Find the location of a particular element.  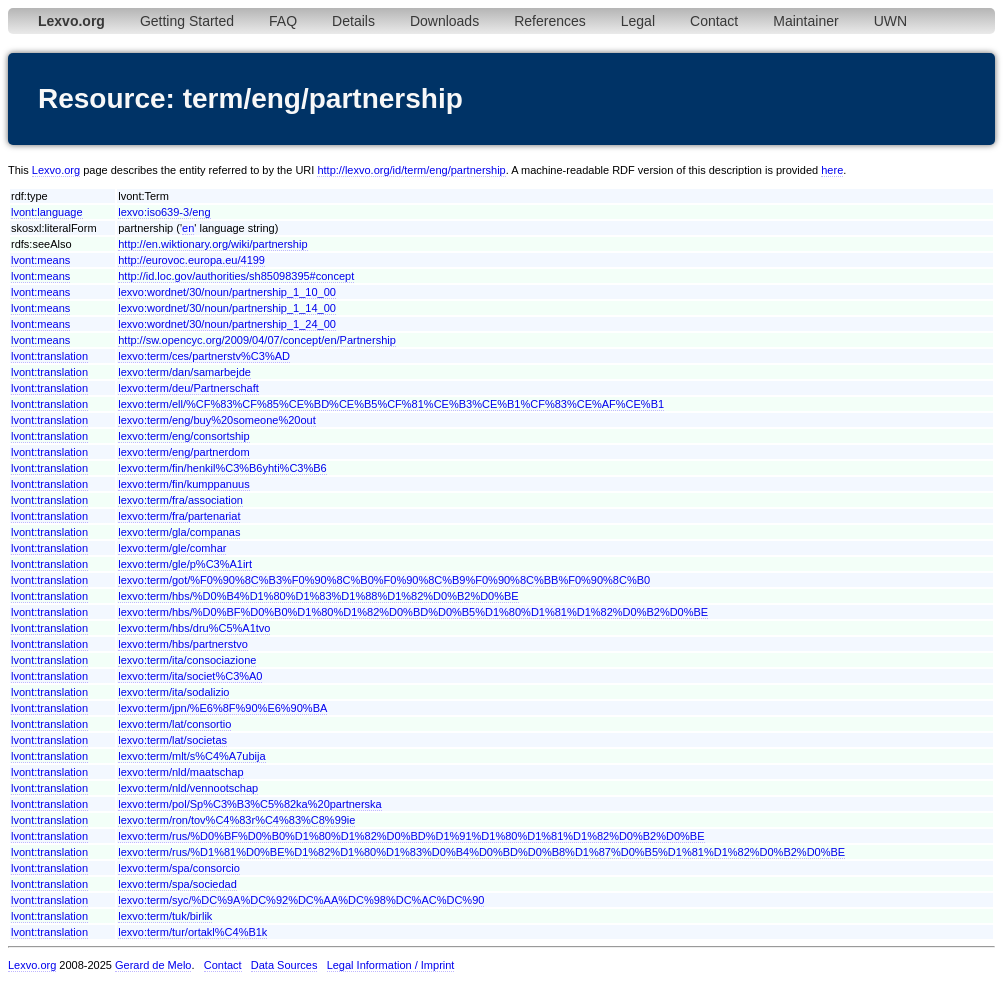

lexvo:term/spa/sociedad is located at coordinates (177, 884).